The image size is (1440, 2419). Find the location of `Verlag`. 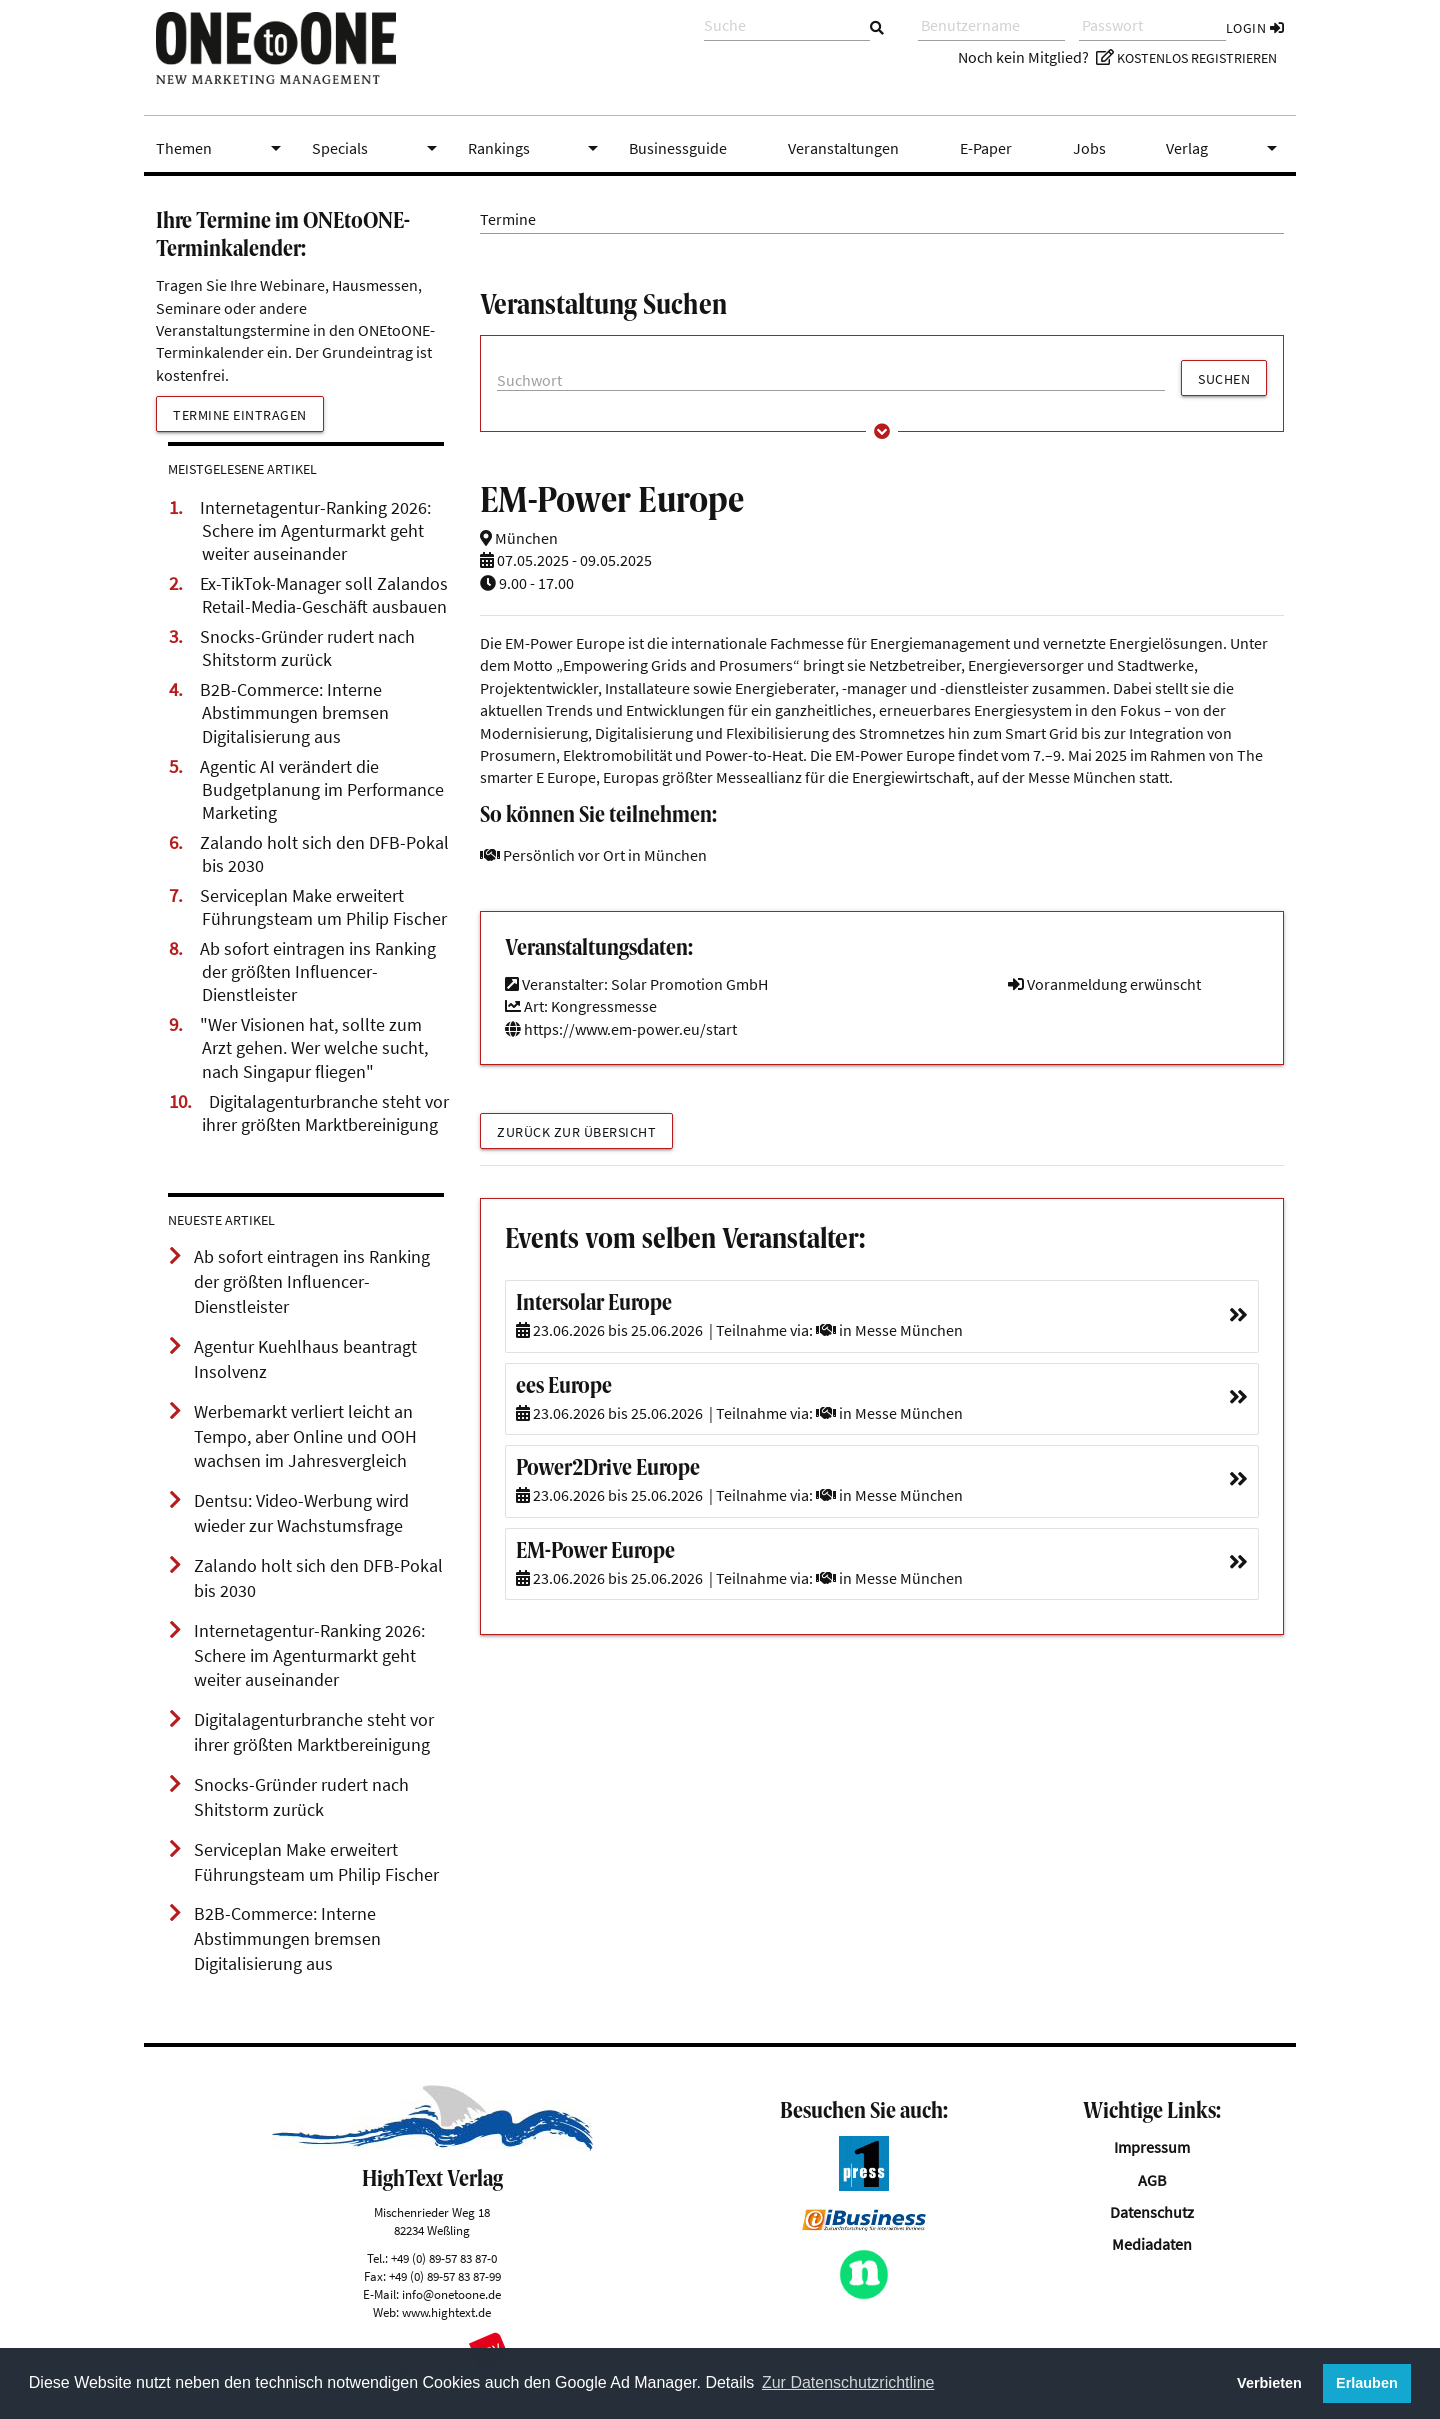

Verlag is located at coordinates (1225, 148).